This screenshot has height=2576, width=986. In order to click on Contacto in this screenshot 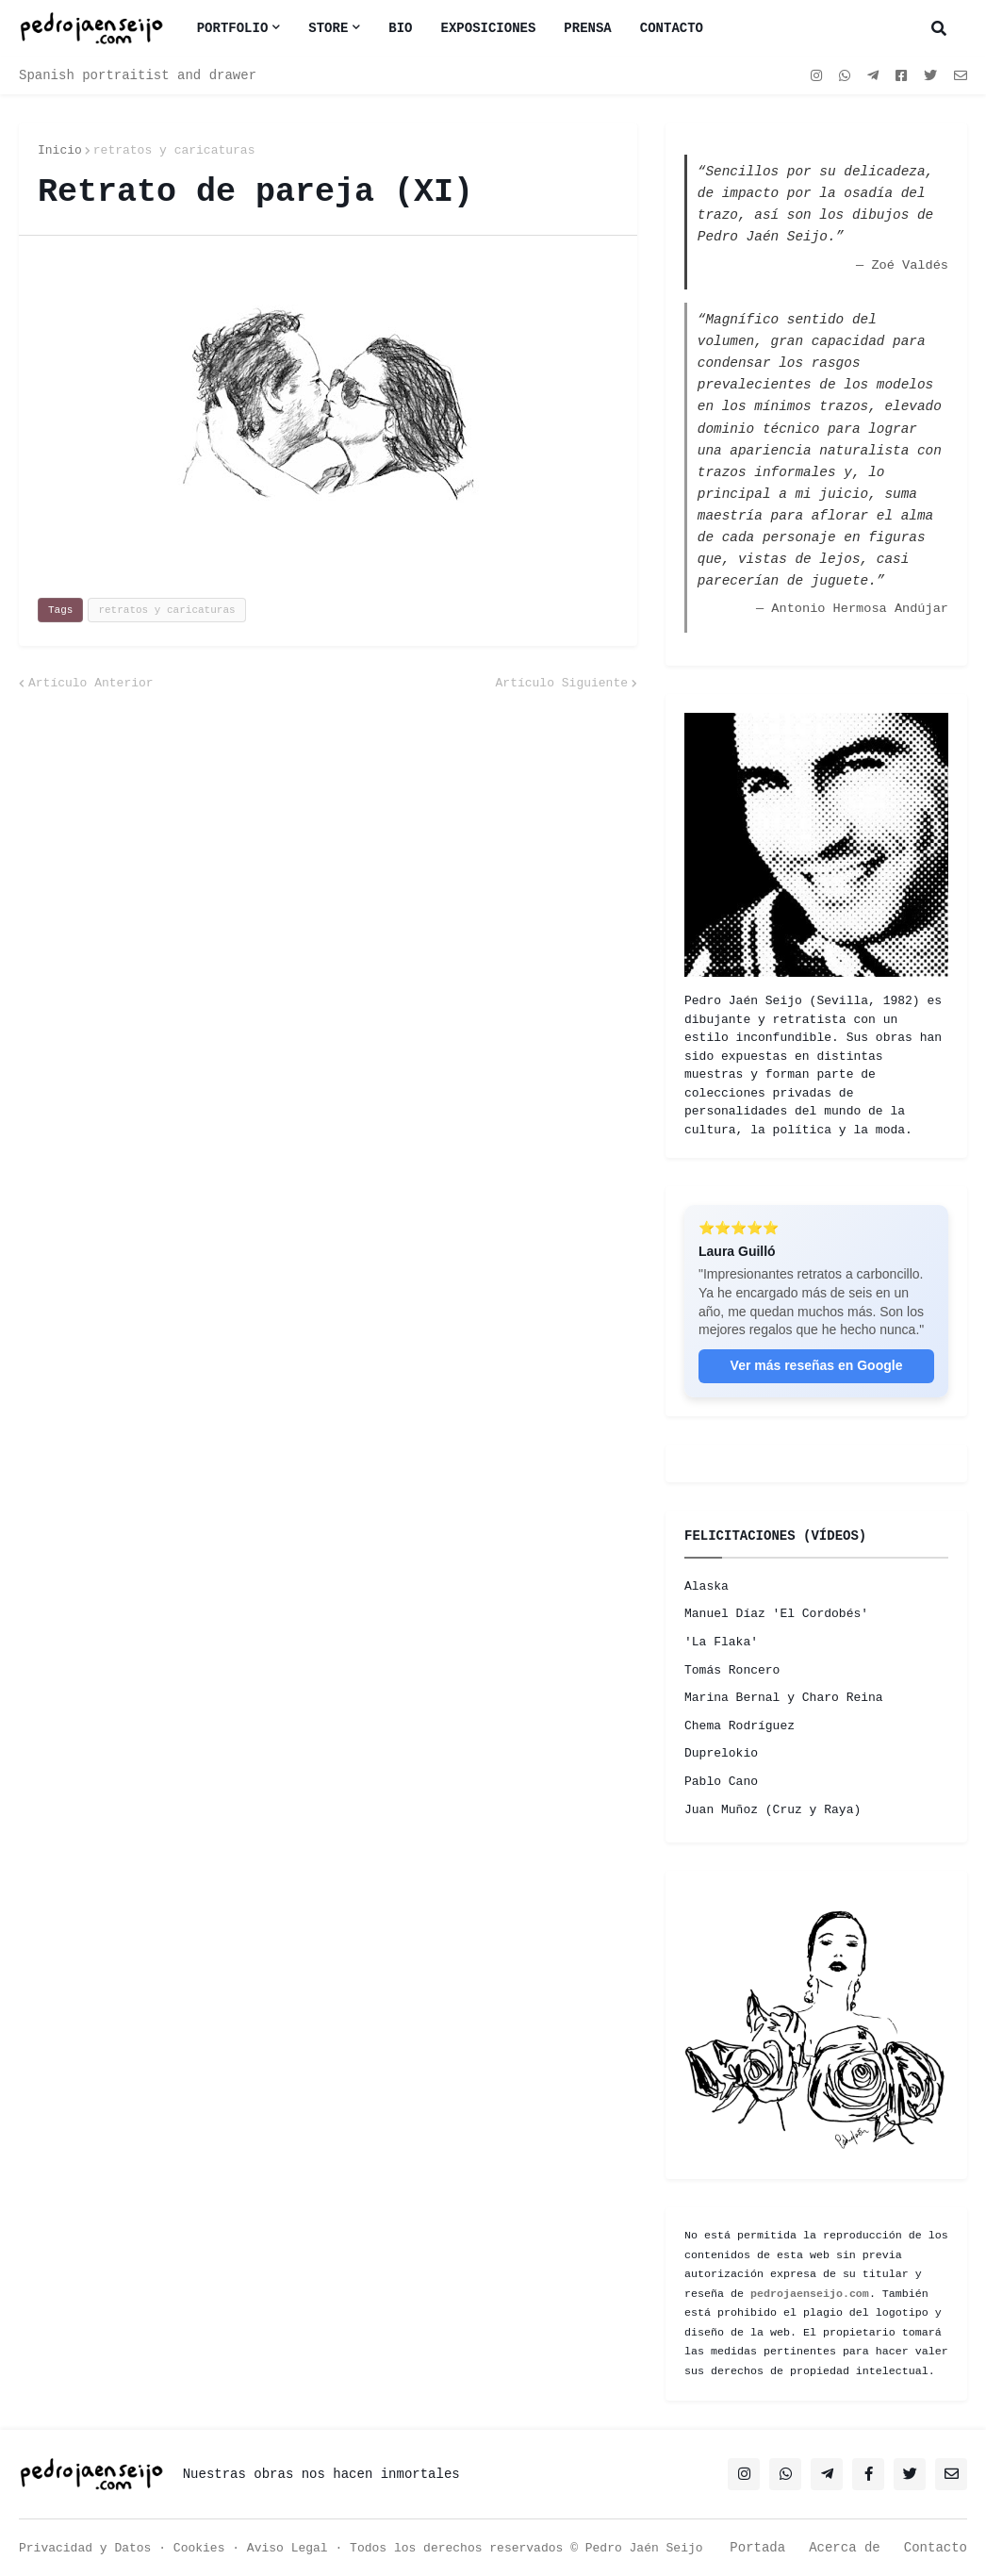, I will do `click(935, 2547)`.